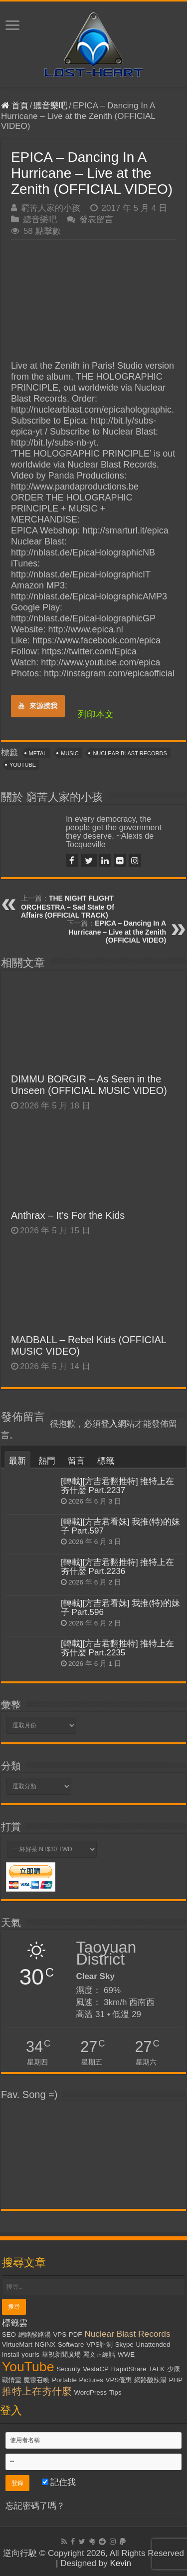  I want to click on 網路酸路湯, so click(34, 2334).